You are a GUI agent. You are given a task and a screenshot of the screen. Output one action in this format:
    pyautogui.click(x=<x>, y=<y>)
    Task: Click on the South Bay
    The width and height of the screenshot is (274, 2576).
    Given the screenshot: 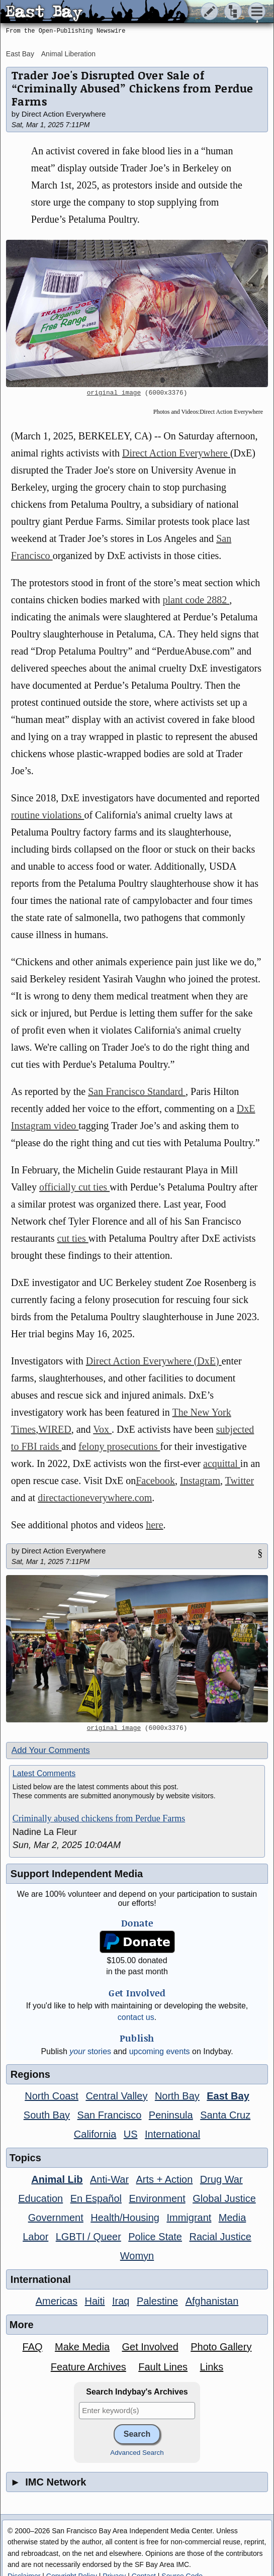 What is the action you would take?
    pyautogui.click(x=47, y=2115)
    